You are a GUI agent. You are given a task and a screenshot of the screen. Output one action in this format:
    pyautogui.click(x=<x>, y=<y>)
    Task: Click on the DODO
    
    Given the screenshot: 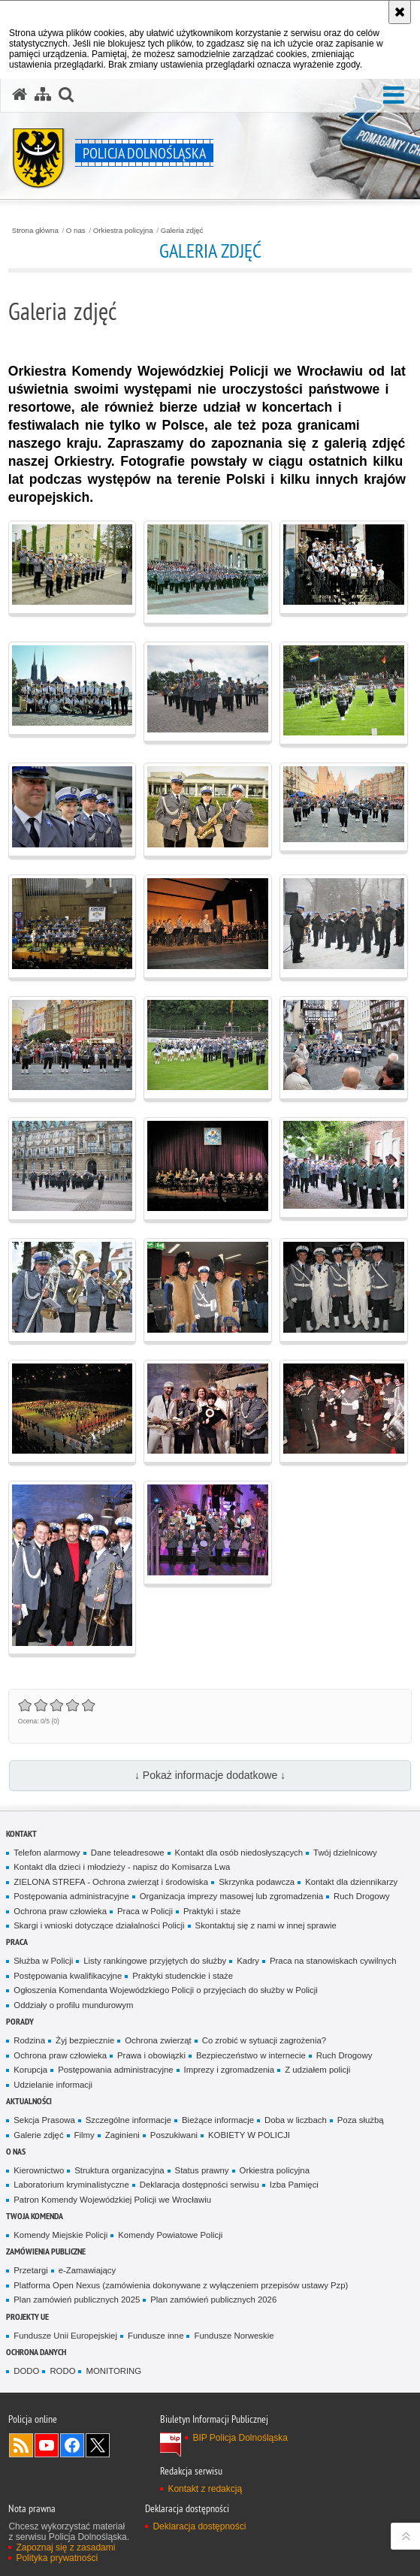 What is the action you would take?
    pyautogui.click(x=26, y=2370)
    